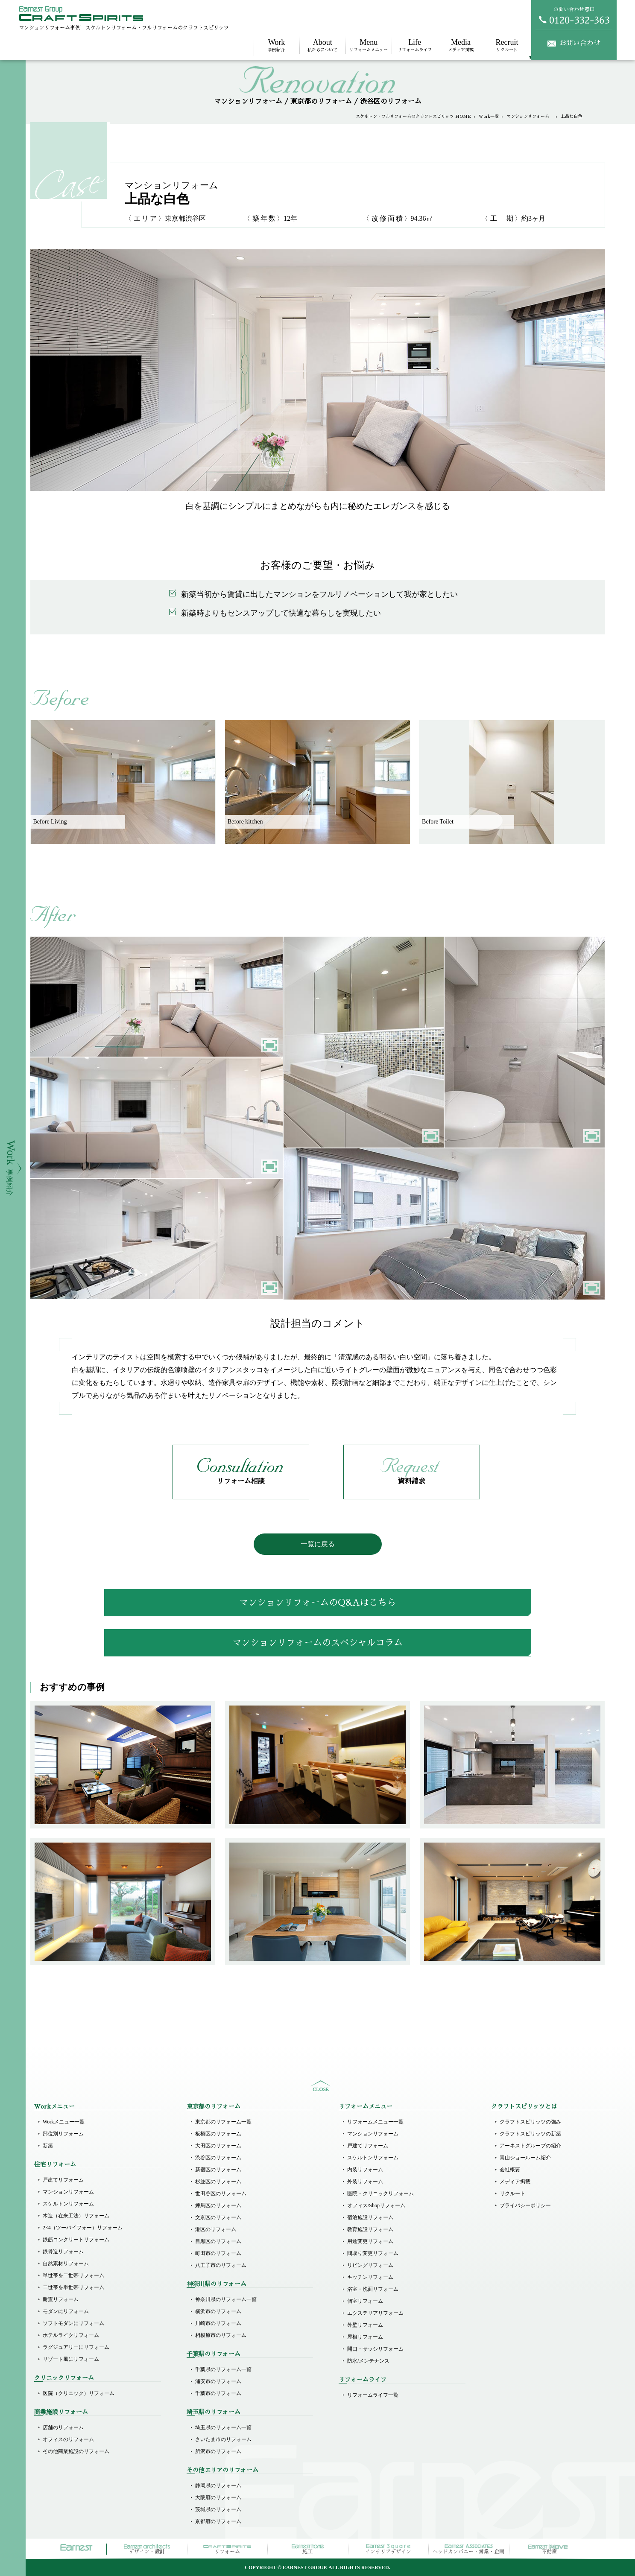  Describe the element at coordinates (218, 2323) in the screenshot. I see `川崎市のリフォーム` at that location.